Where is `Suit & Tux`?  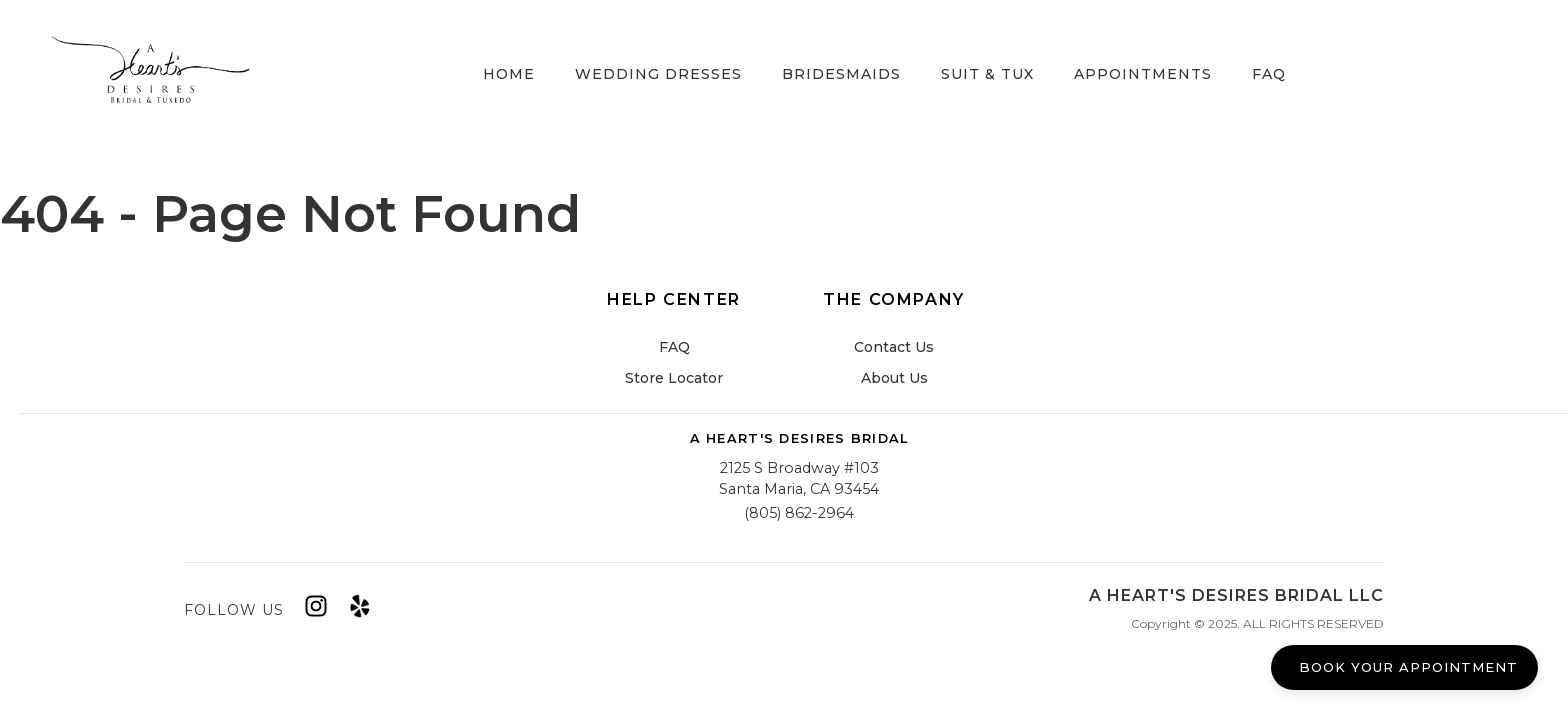 Suit & Tux is located at coordinates (987, 74).